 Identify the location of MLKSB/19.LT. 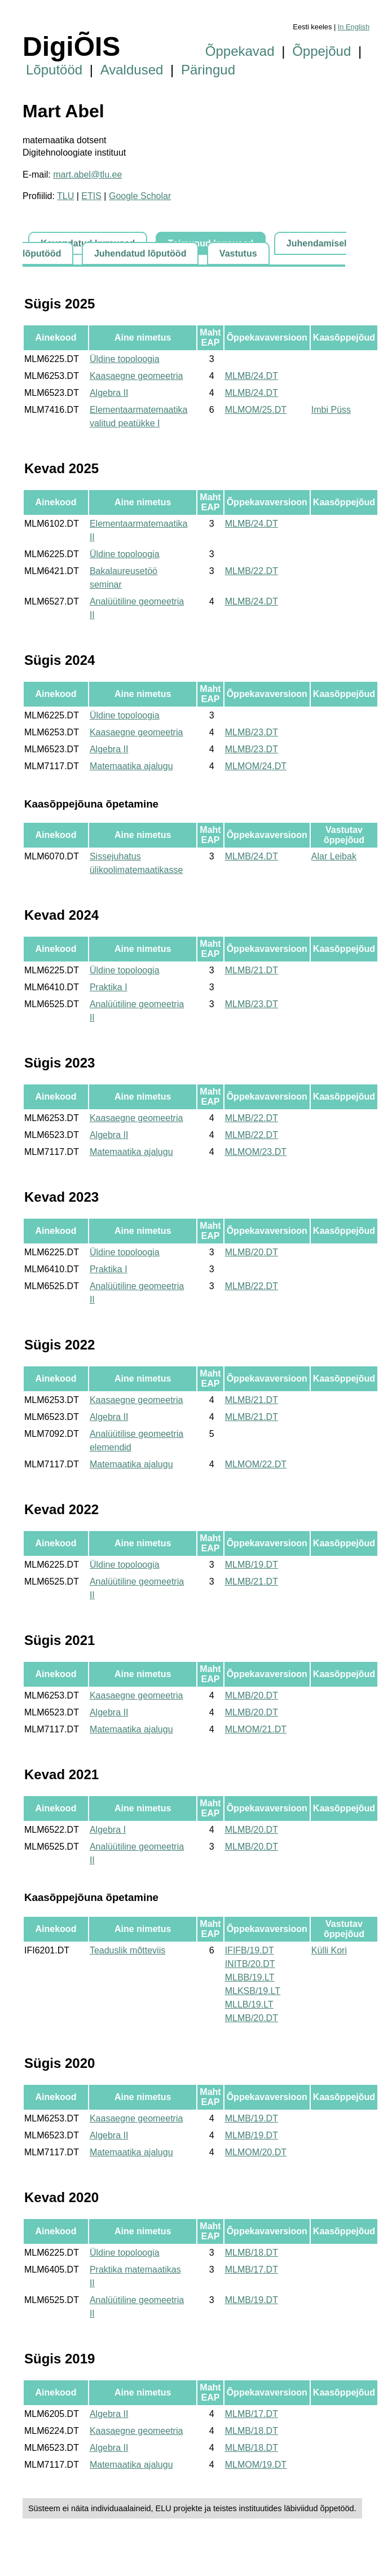
(252, 1991).